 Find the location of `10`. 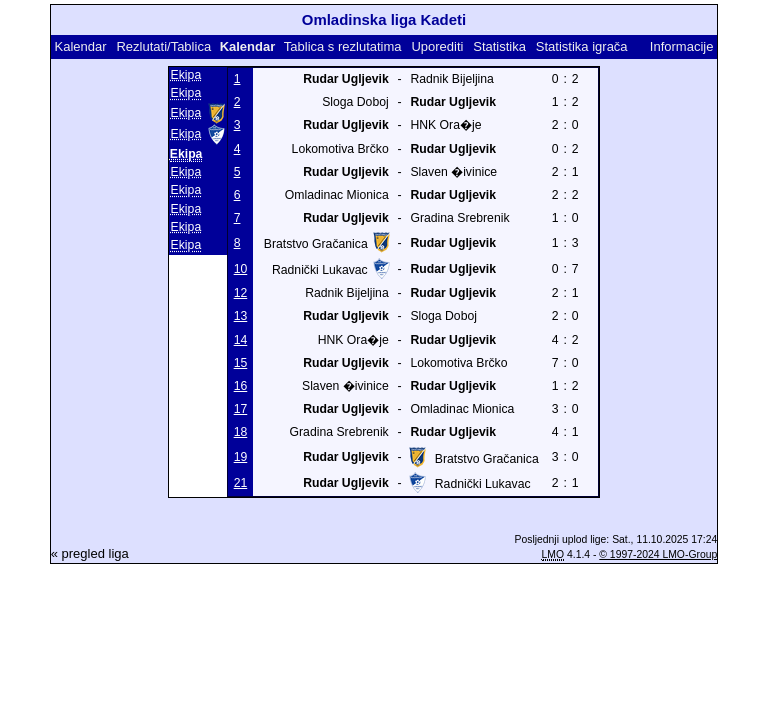

10 is located at coordinates (241, 269).